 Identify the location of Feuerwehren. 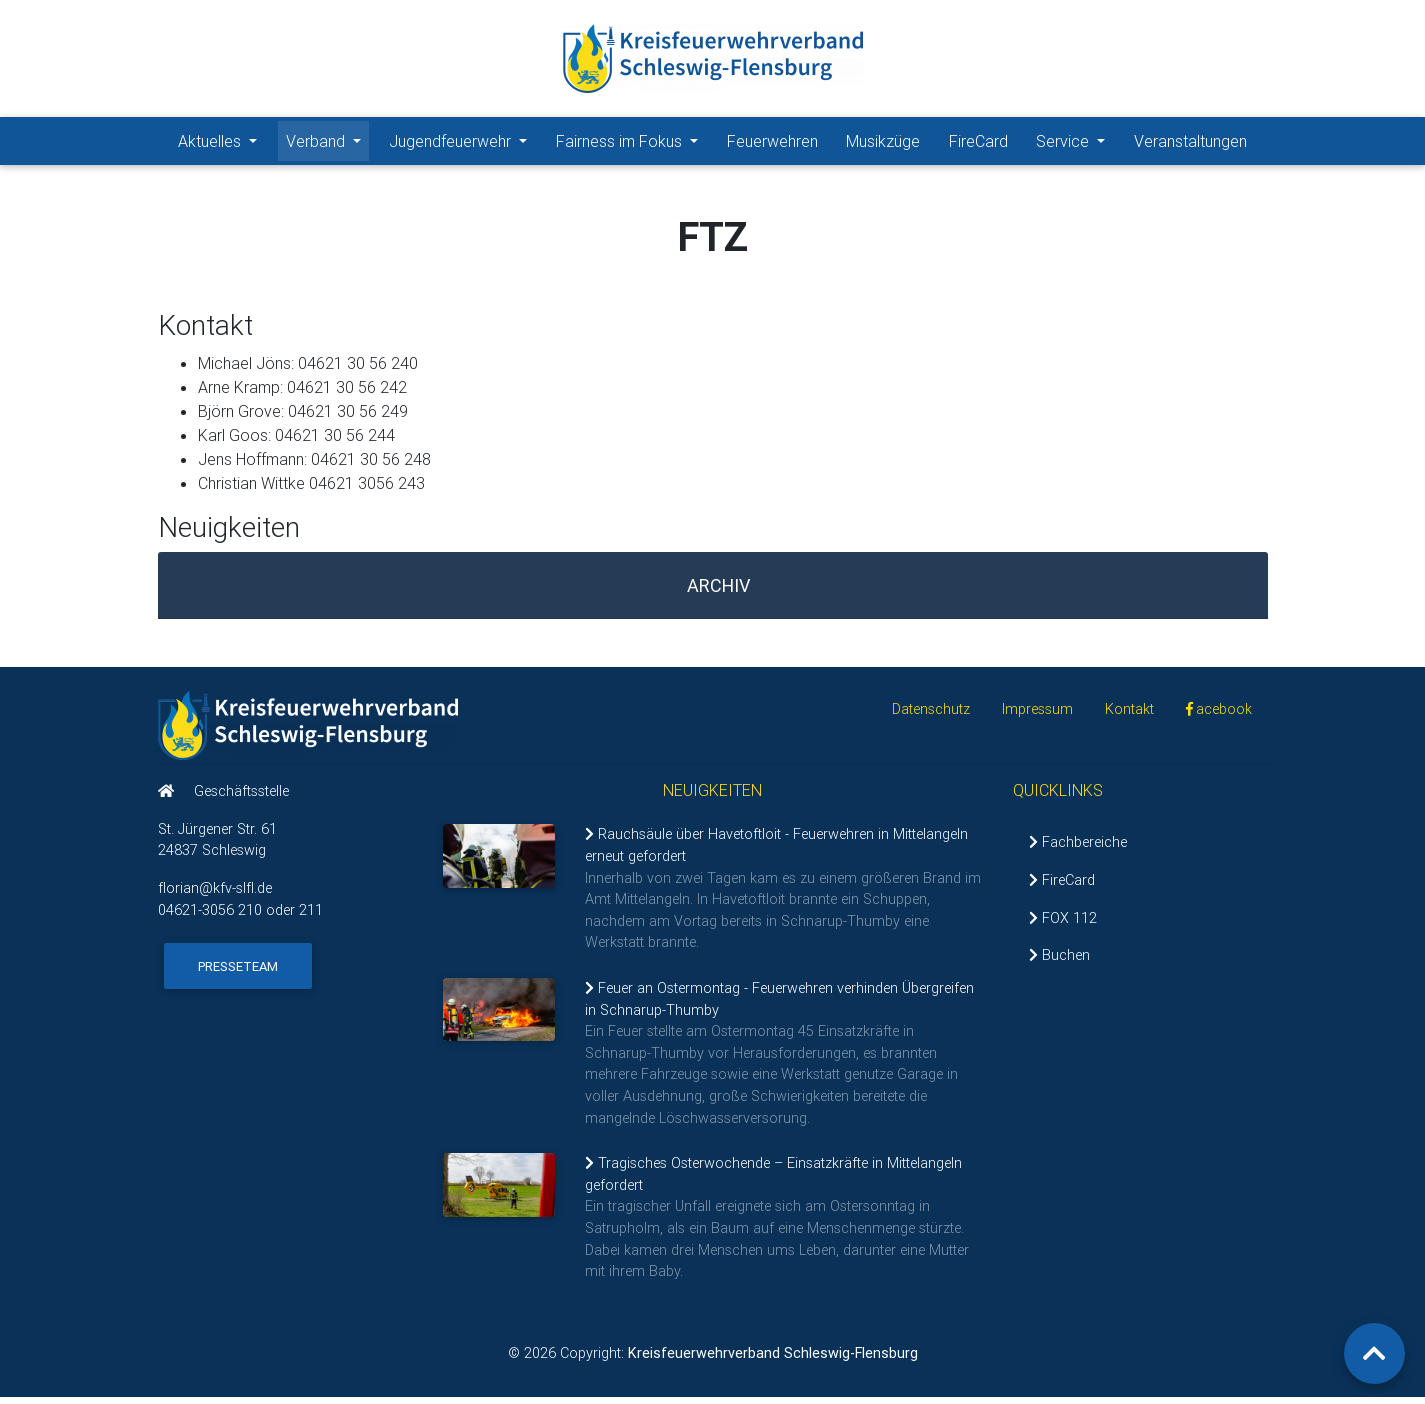
(772, 145).